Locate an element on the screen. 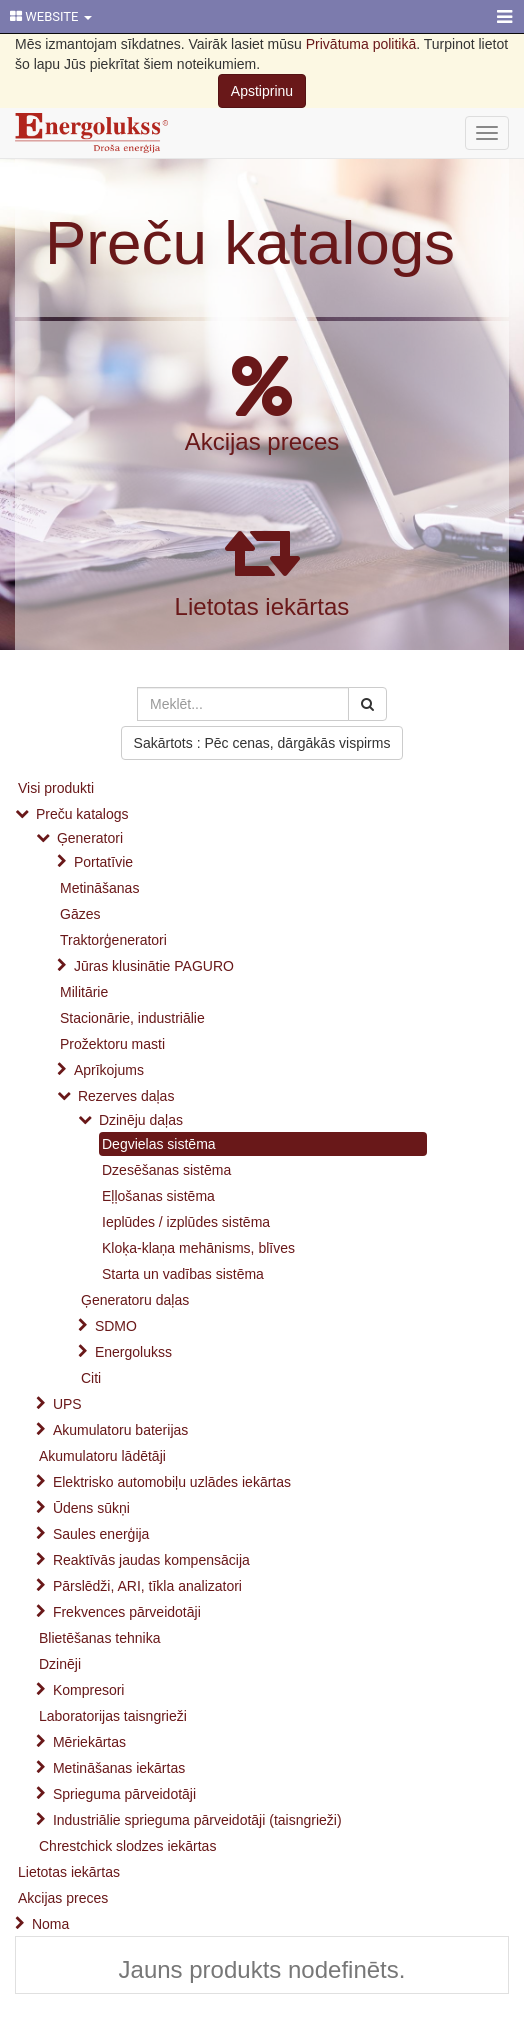 This screenshot has width=524, height=2026. Frekvences pārveidotāji is located at coordinates (127, 1612).